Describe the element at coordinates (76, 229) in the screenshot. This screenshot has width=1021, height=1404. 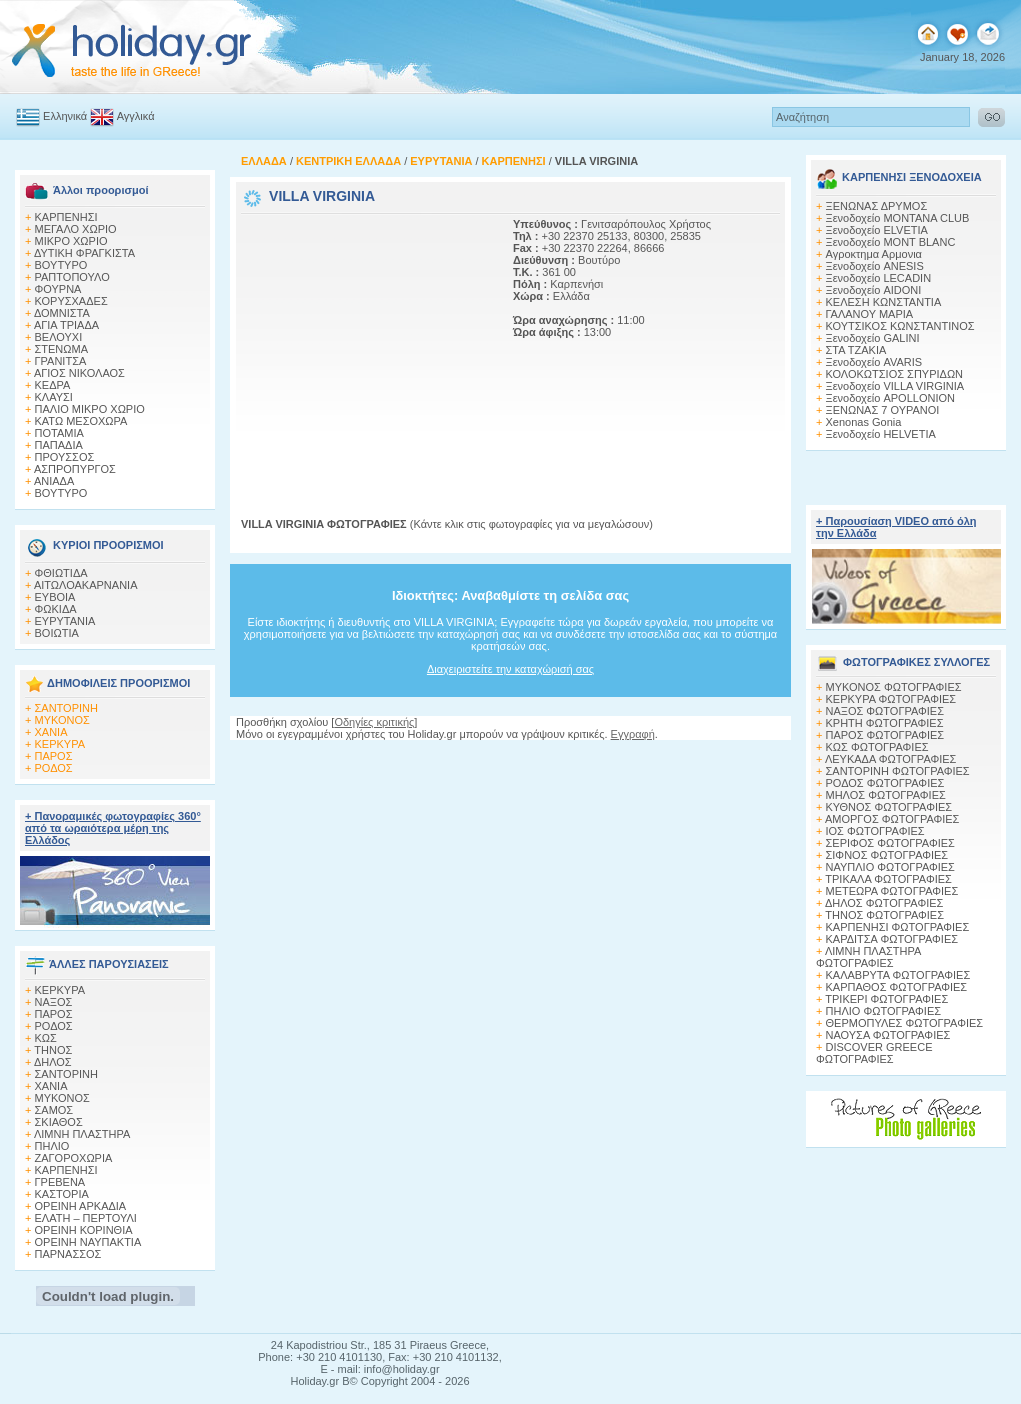
I see `ΜΕΓΑΛΟ ΧΩΡΙΟ` at that location.